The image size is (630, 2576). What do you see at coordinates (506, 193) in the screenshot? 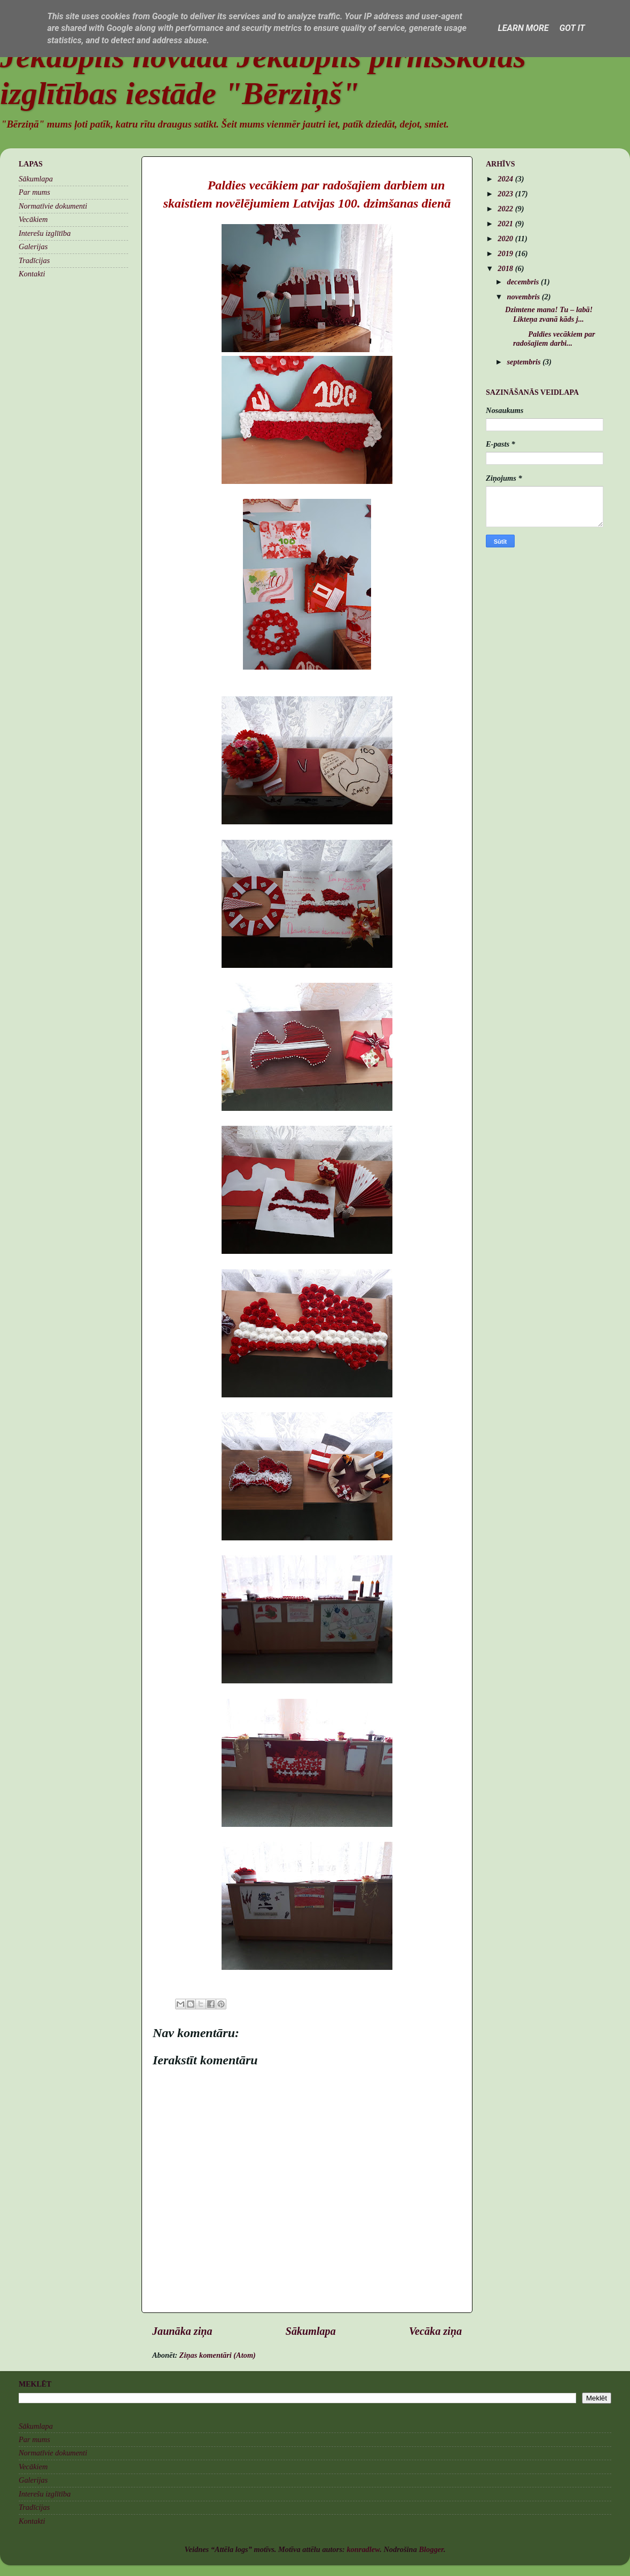
I see `2023` at bounding box center [506, 193].